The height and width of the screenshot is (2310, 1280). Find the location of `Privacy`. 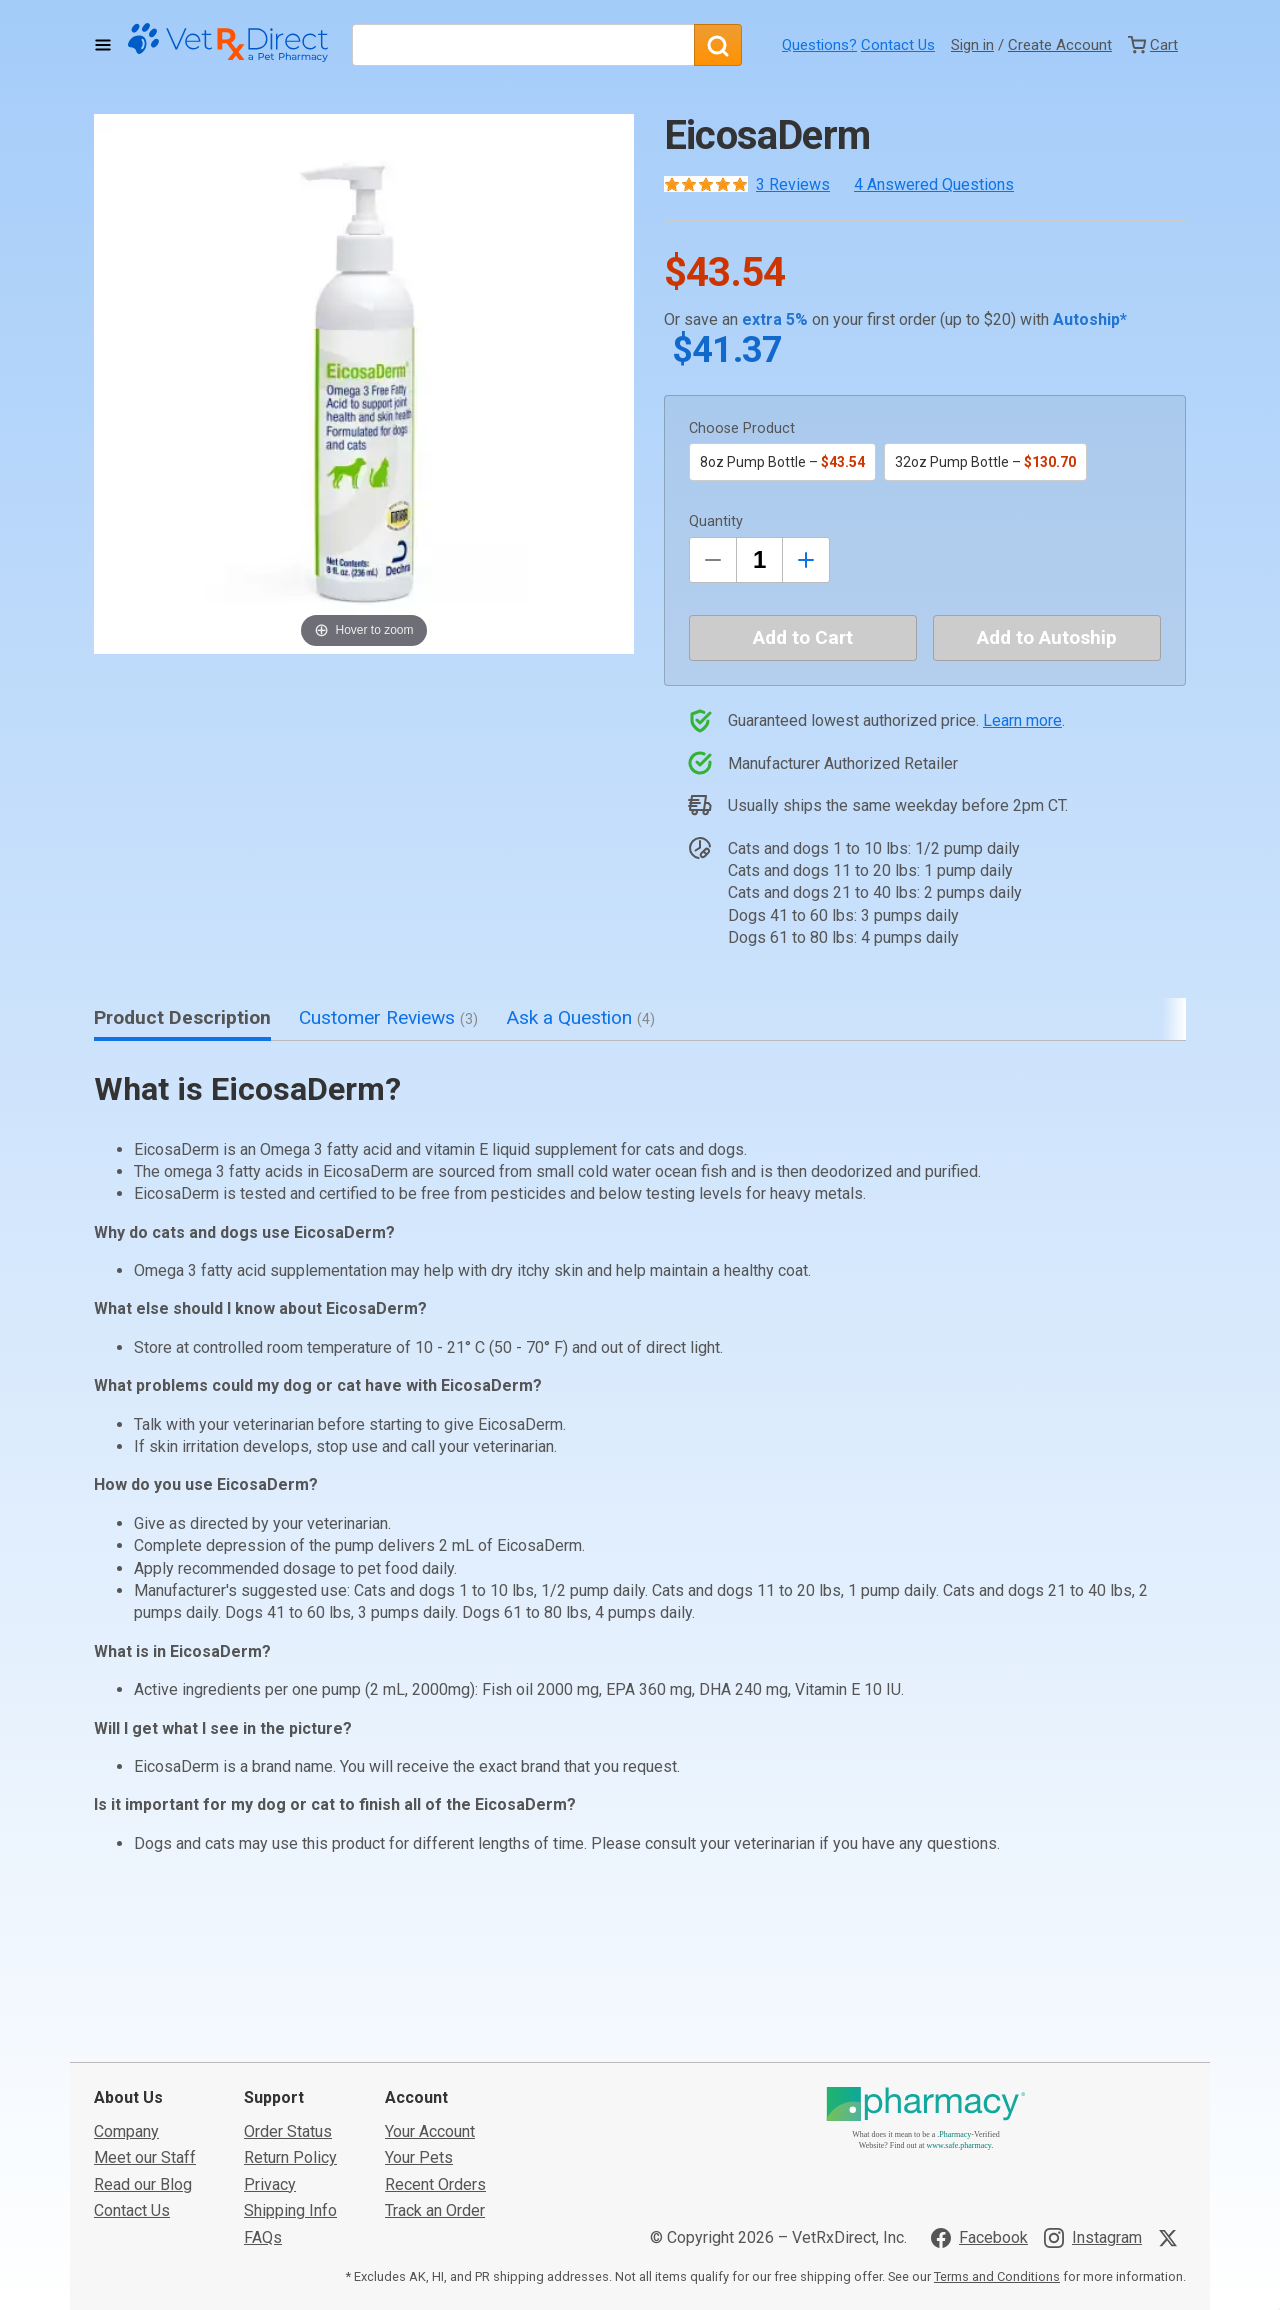

Privacy is located at coordinates (270, 2033).